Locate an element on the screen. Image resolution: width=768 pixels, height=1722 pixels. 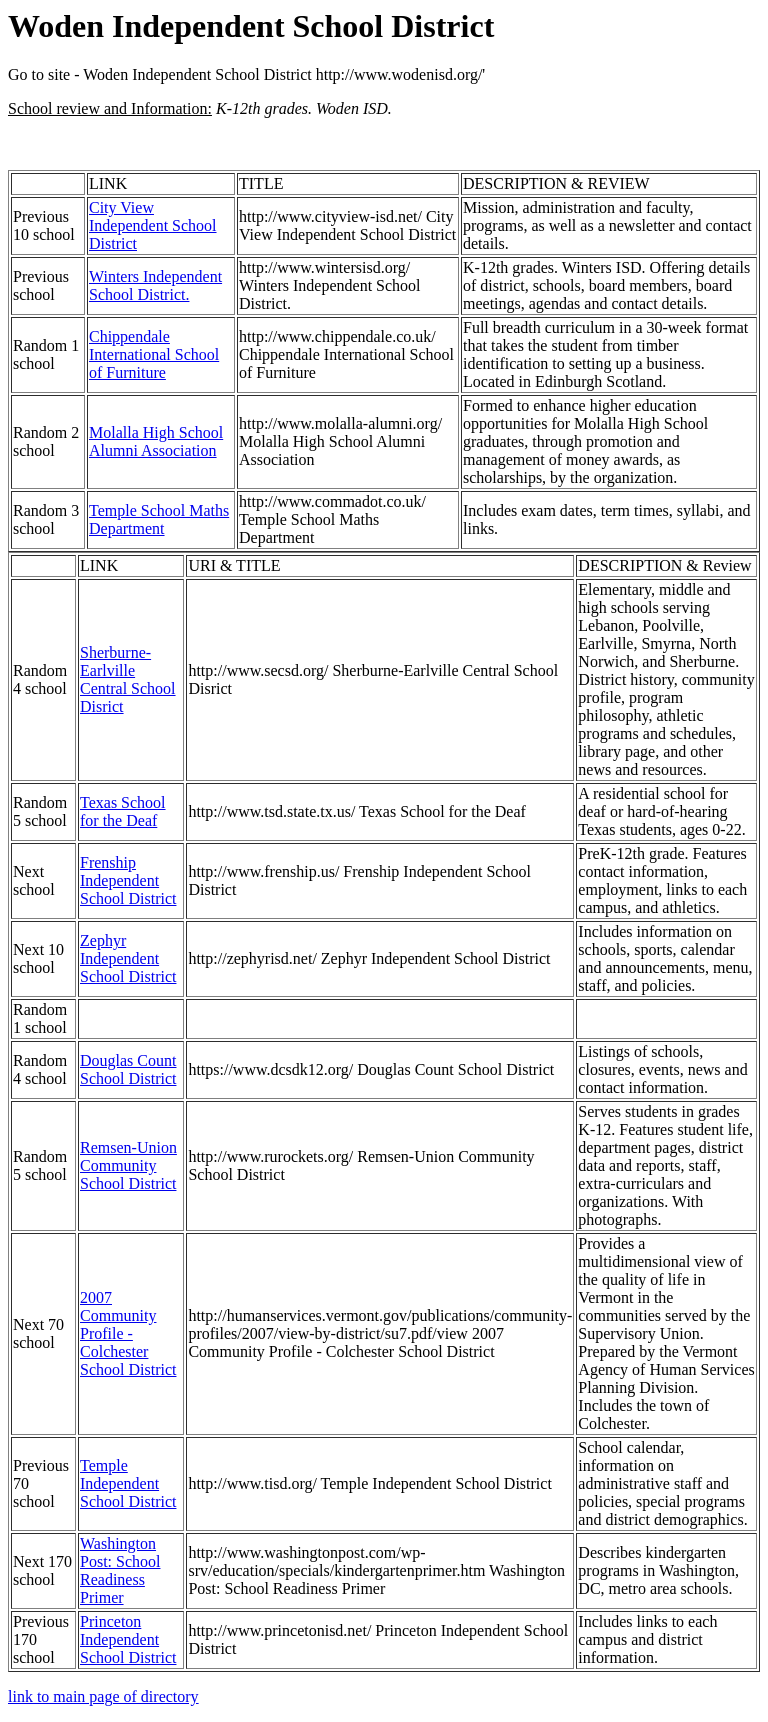
link to main page of directory is located at coordinates (103, 1696).